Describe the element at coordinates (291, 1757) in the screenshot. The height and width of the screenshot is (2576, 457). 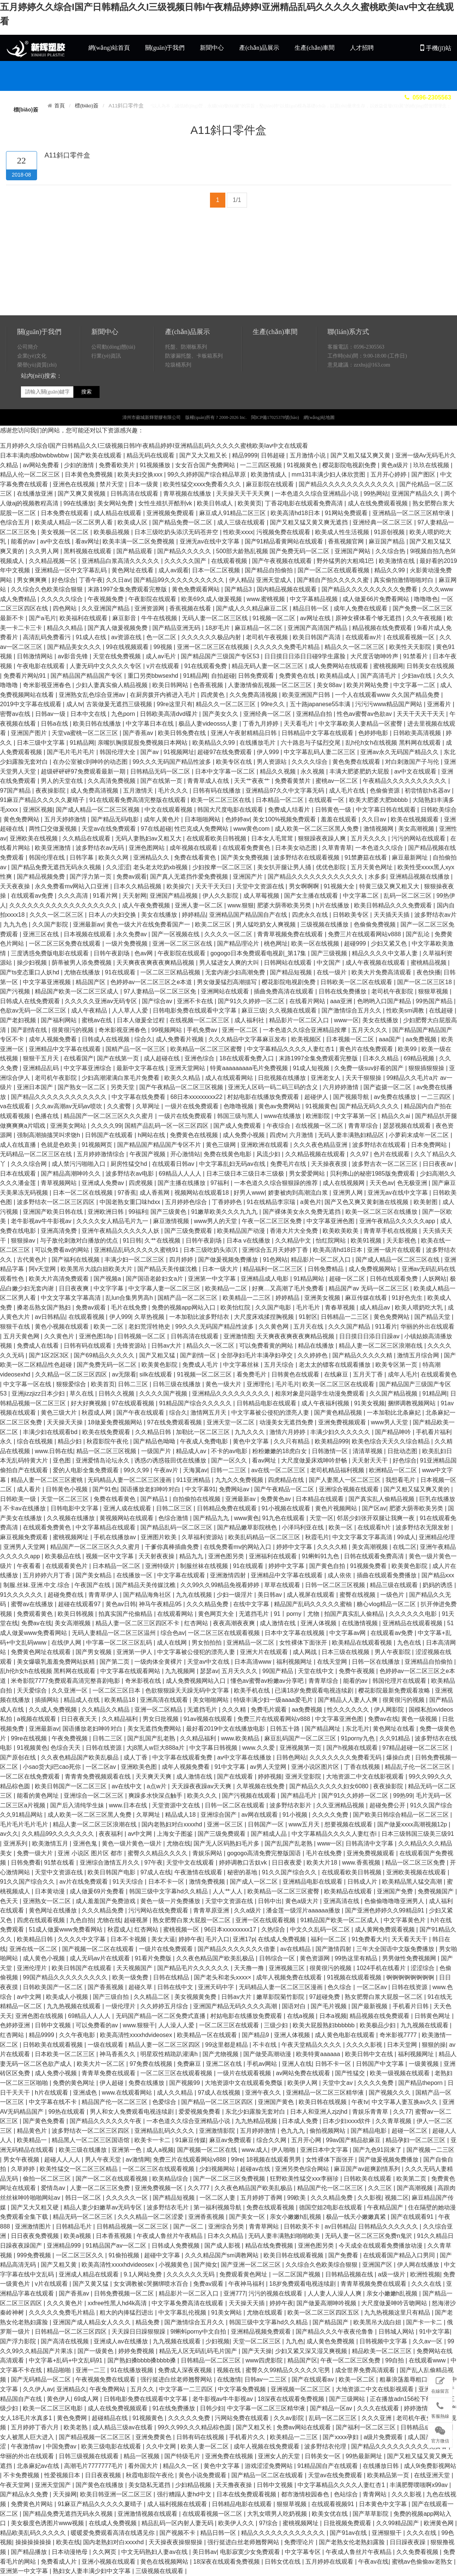
I see `日韩色网站` at that location.